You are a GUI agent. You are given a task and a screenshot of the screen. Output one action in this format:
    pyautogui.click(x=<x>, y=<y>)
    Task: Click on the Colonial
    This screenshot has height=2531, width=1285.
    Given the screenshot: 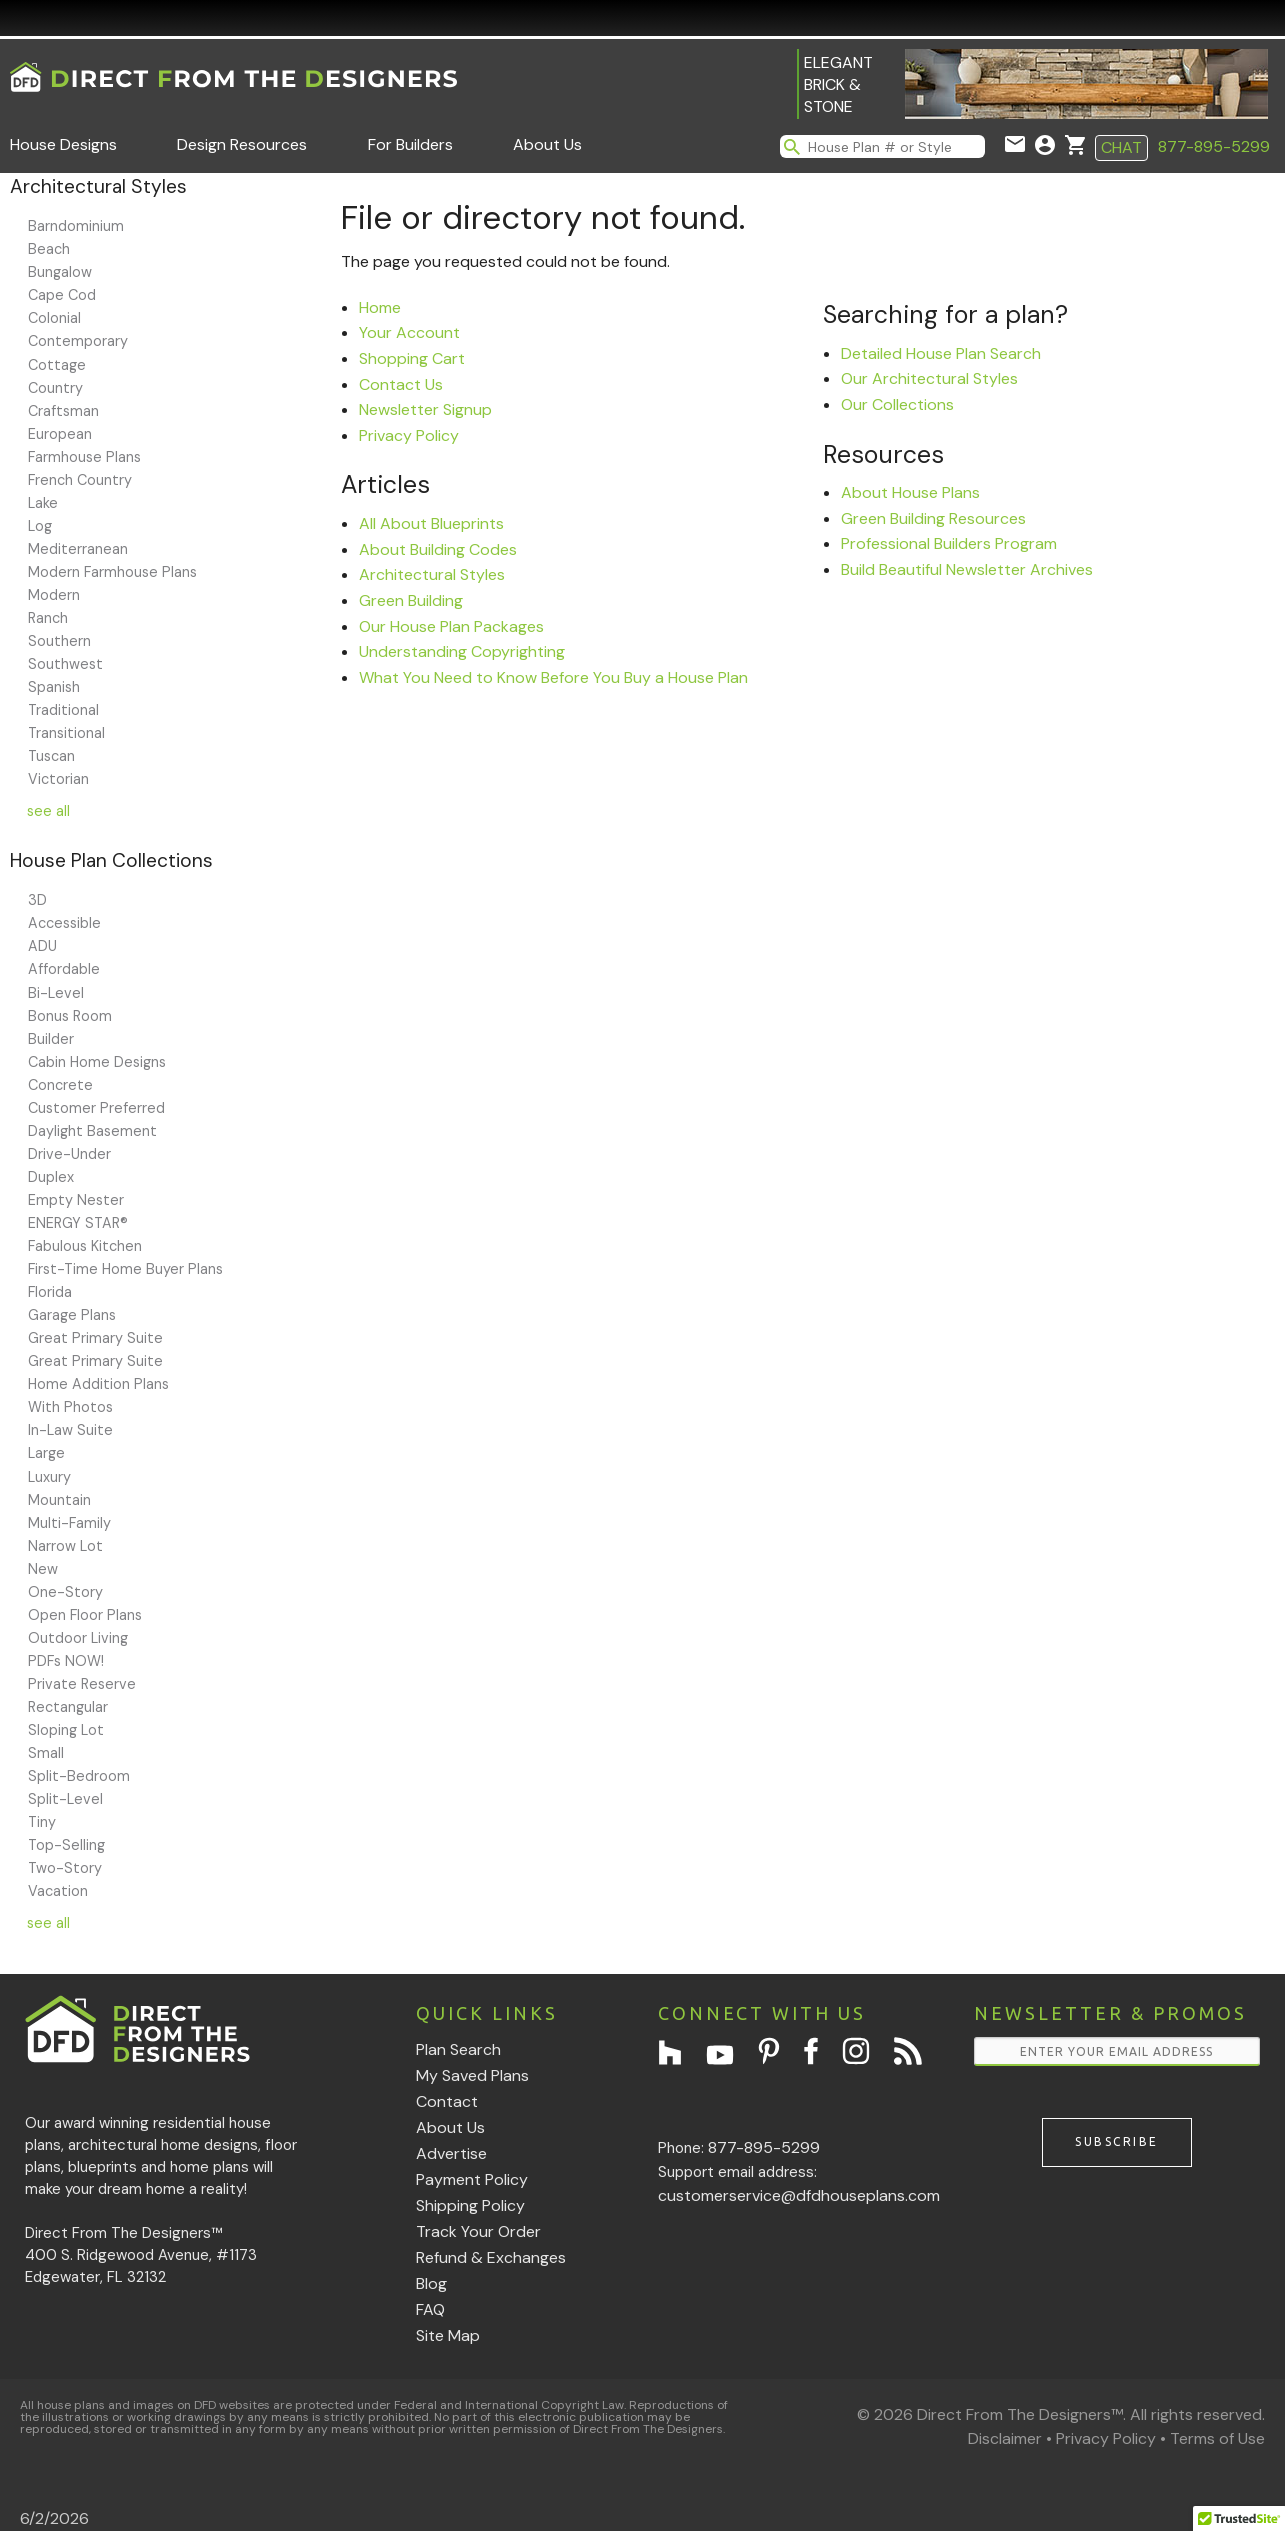 What is the action you would take?
    pyautogui.click(x=54, y=318)
    